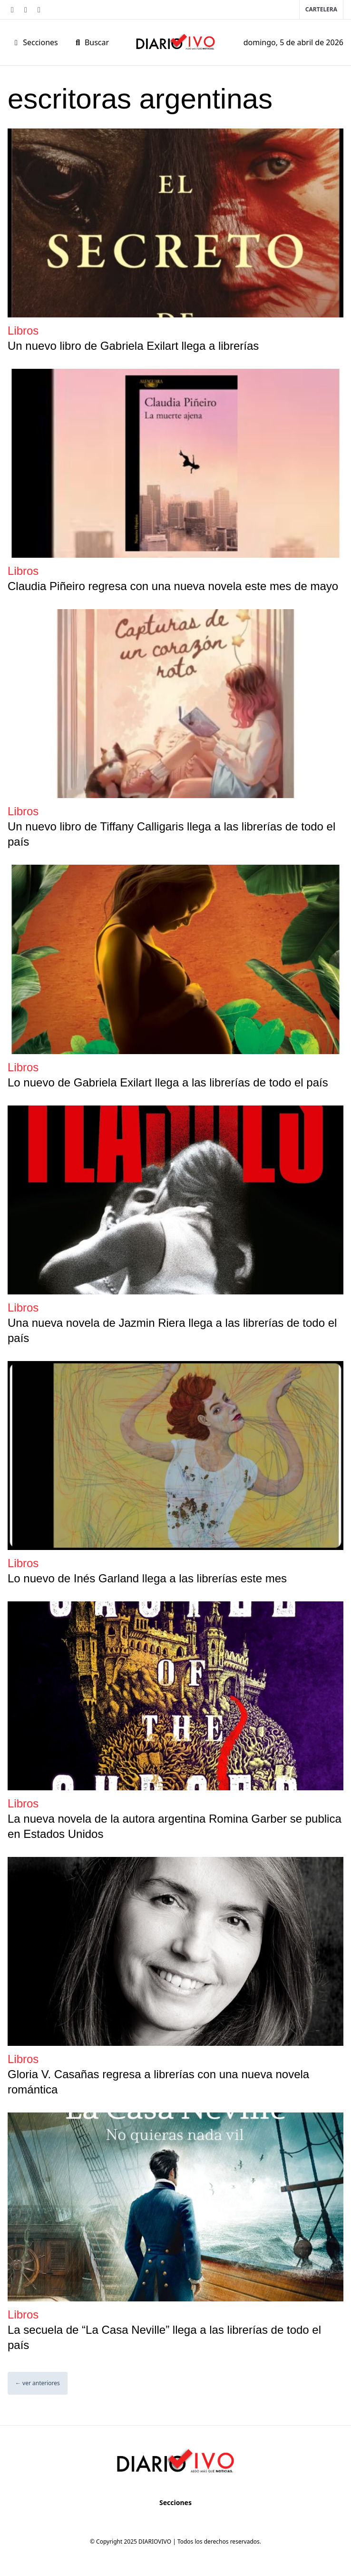  What do you see at coordinates (172, 1330) in the screenshot?
I see `Una nueva novela de Jazmin Riera llega a las librerías de todo el país` at bounding box center [172, 1330].